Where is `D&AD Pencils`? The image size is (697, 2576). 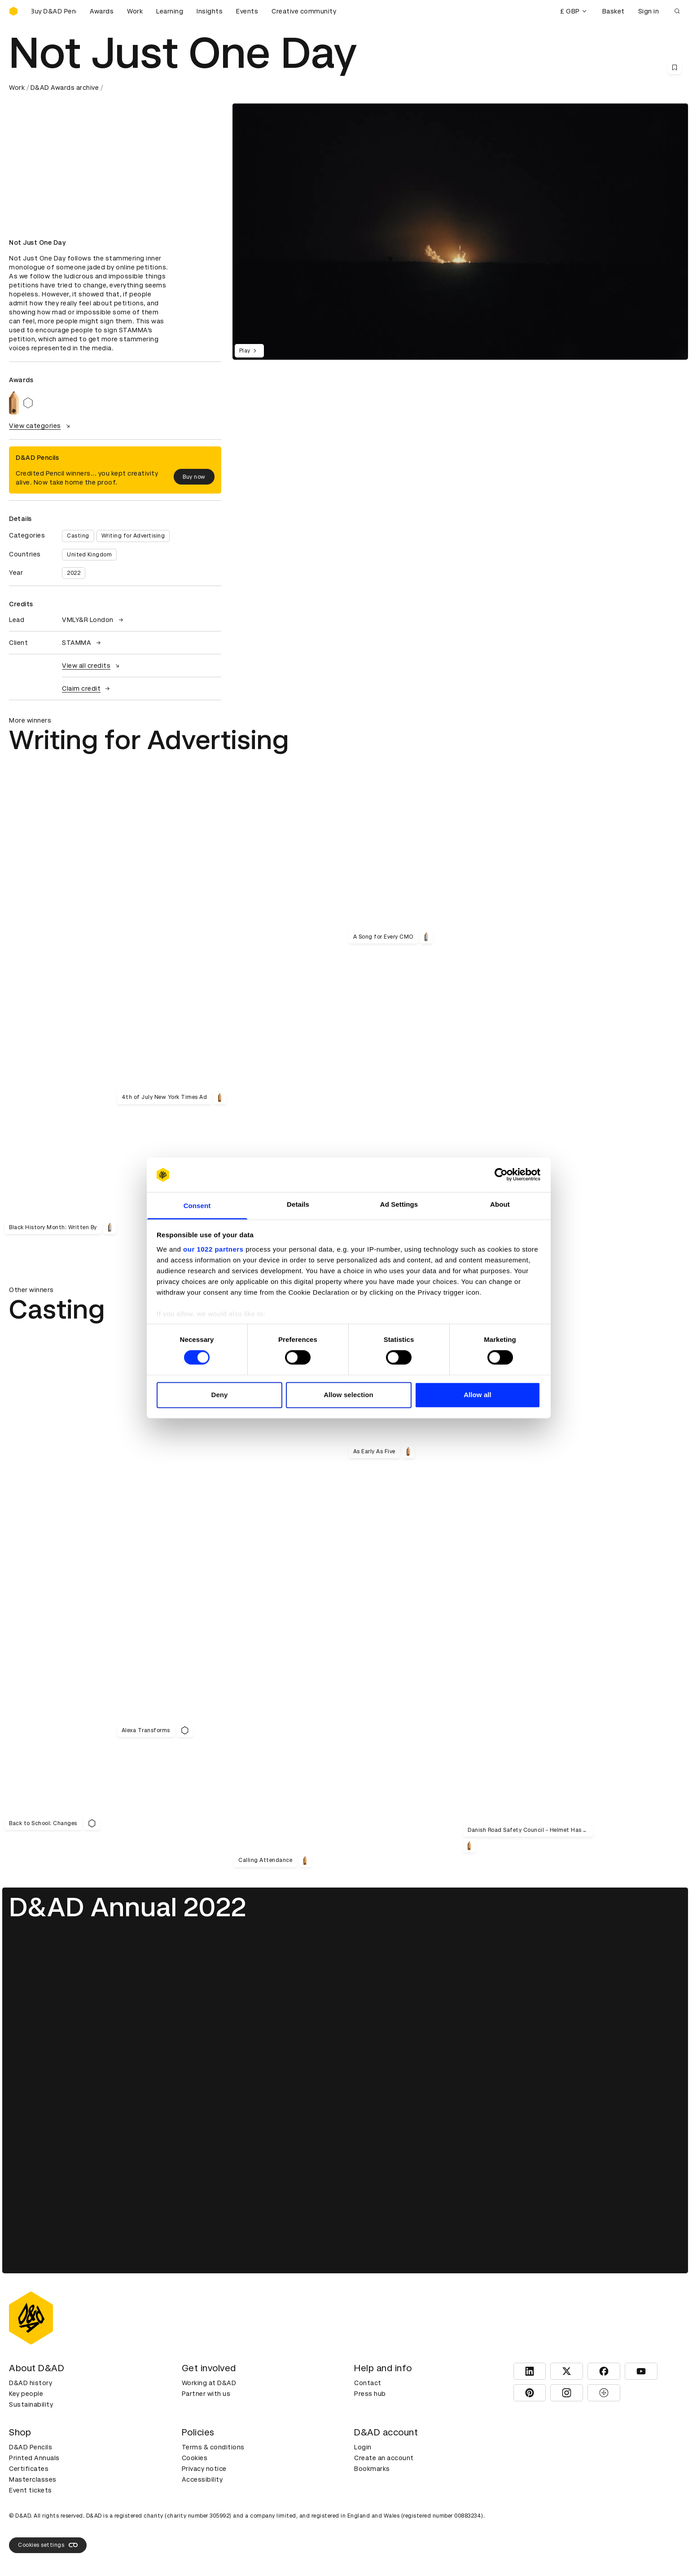 D&AD Pencils is located at coordinates (30, 2447).